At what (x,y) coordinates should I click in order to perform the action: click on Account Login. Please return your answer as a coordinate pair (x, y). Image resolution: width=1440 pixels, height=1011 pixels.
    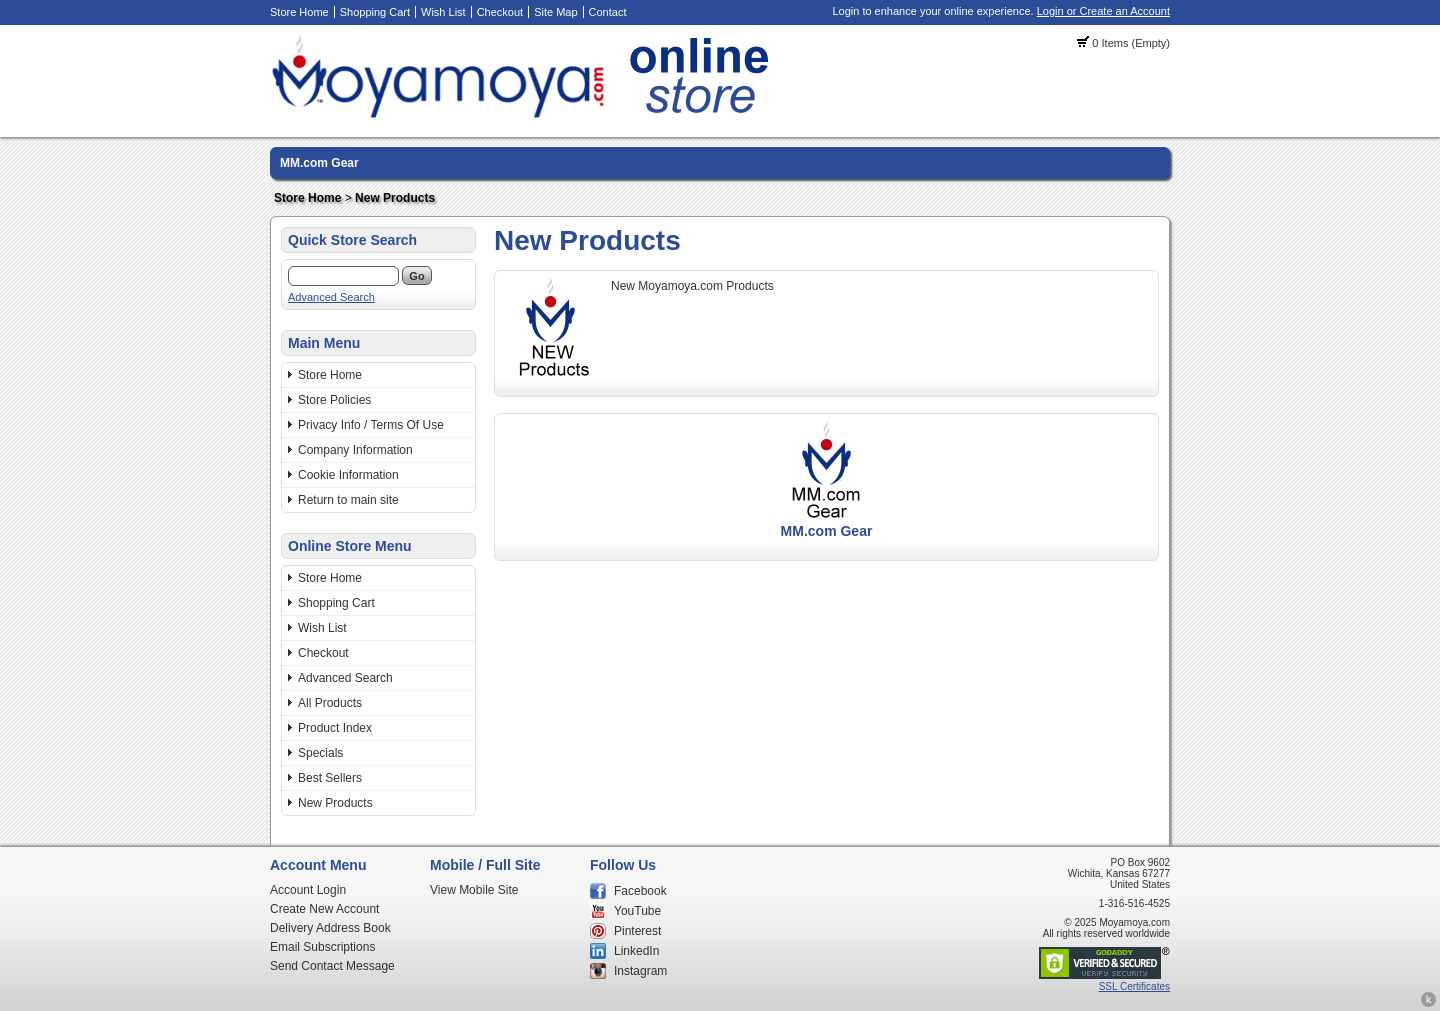
    Looking at the image, I should click on (308, 890).